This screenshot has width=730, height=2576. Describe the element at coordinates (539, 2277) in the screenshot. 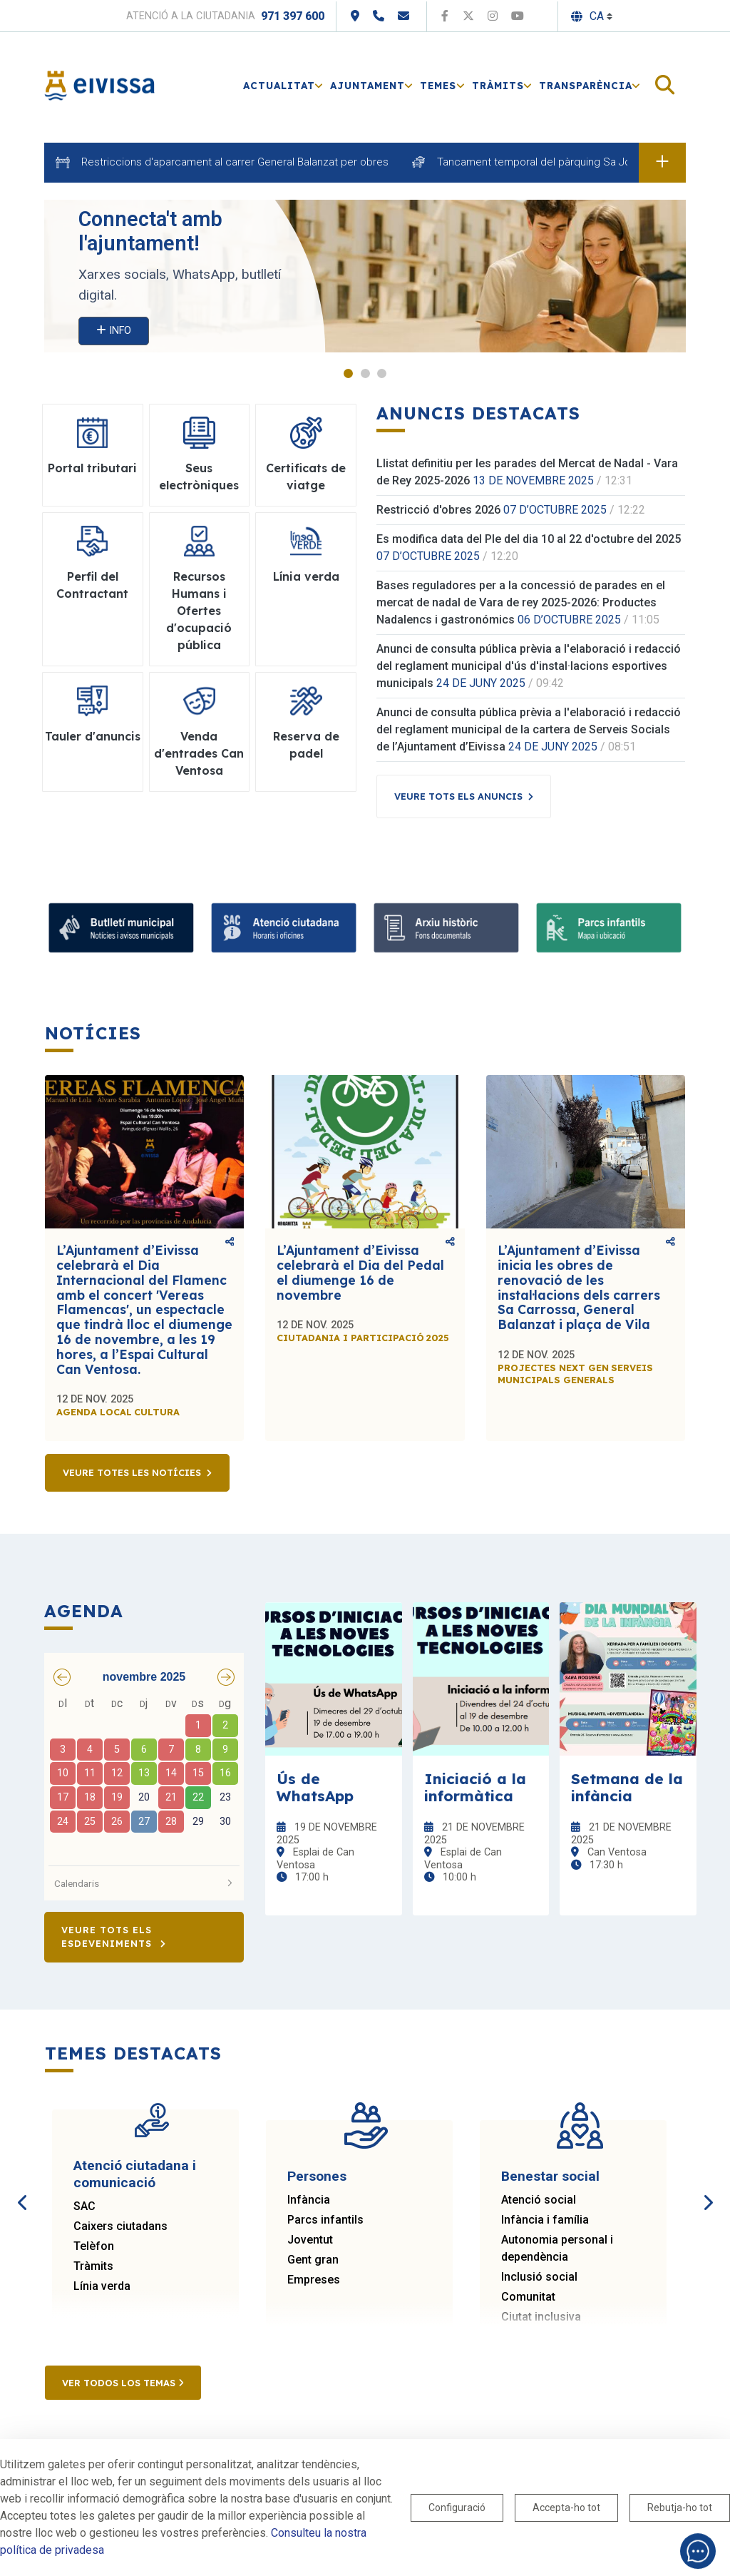

I see `Inclusió social` at that location.